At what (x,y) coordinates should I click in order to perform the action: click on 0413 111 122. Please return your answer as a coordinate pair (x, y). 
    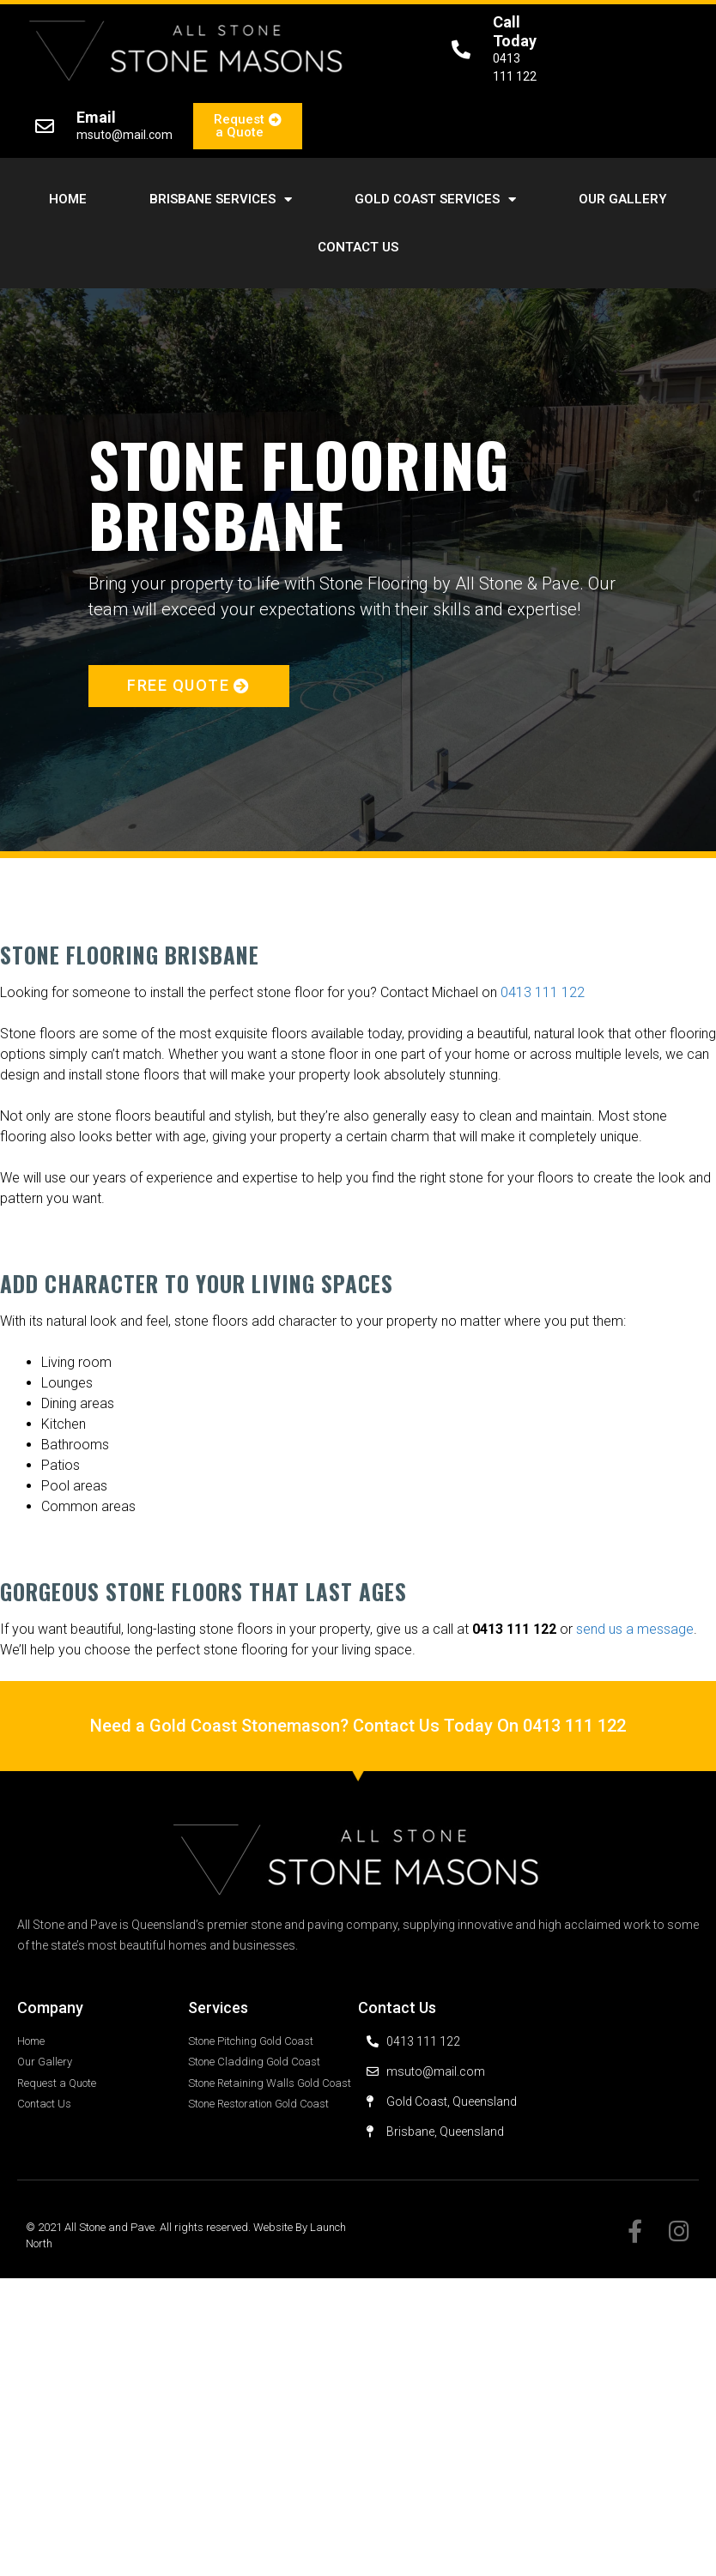
    Looking at the image, I should click on (543, 992).